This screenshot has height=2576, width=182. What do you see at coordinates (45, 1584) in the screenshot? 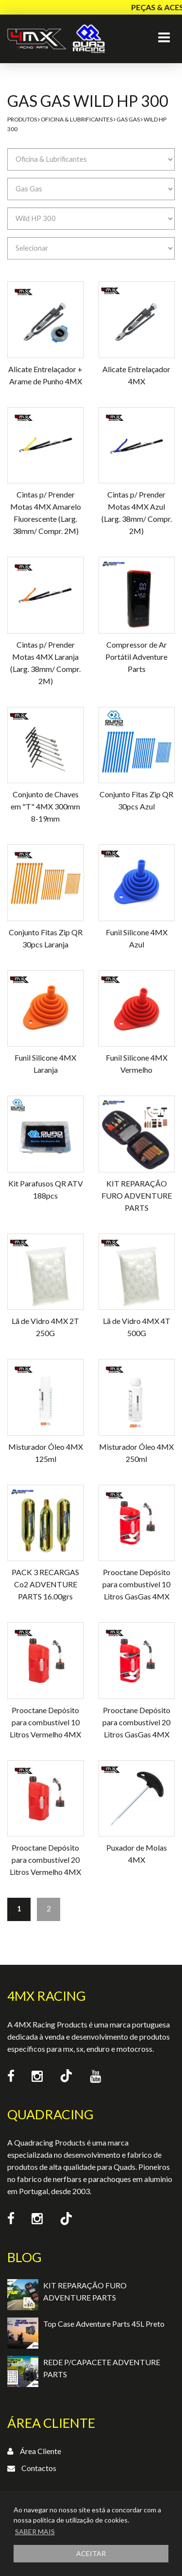
I see `PACK 3 RECARGAS Co2 ADVENTURE PARTS 16.00grs` at bounding box center [45, 1584].